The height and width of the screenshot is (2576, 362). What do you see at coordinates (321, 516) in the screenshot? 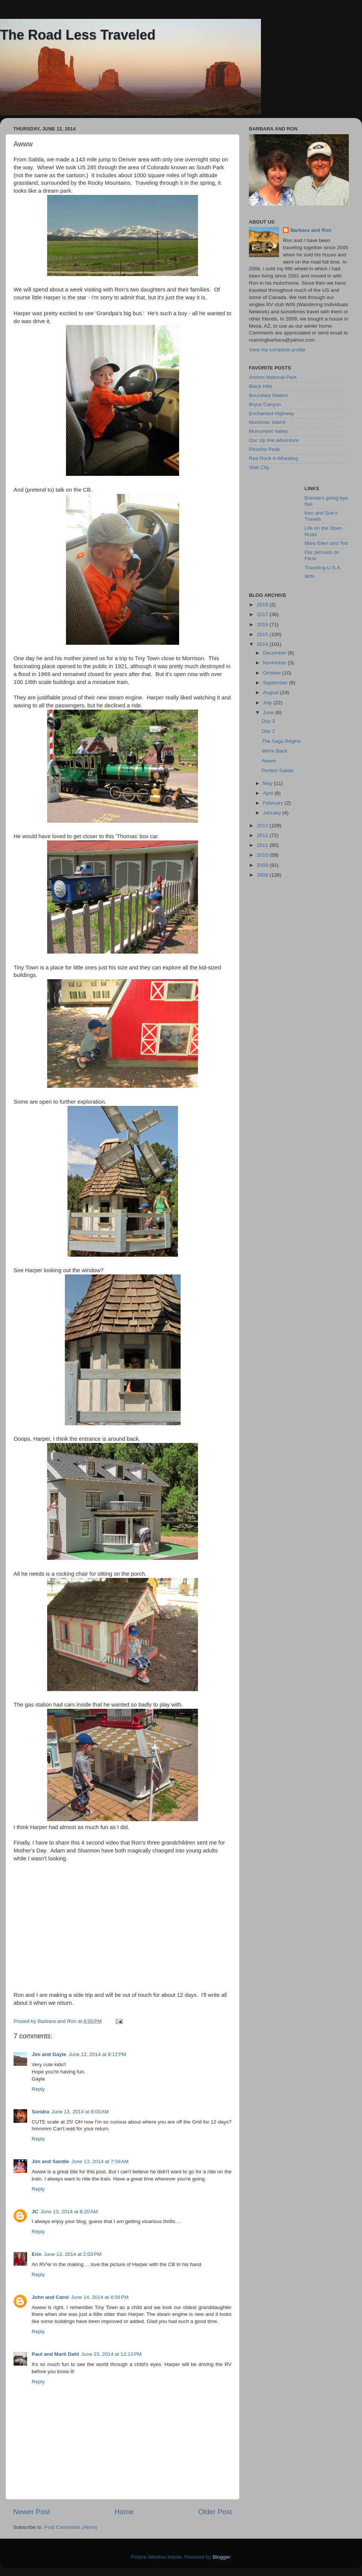
I see `Ken and Sue's Travels` at bounding box center [321, 516].